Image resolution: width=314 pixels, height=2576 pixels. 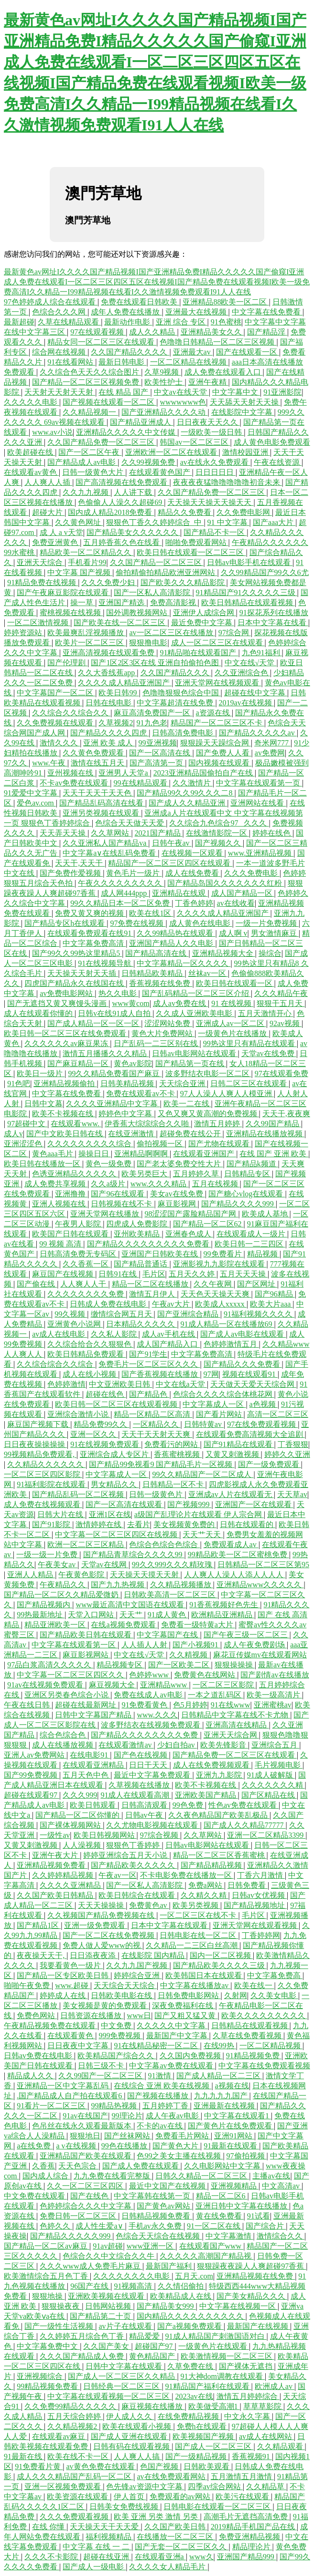 I want to click on 色婷久久, so click(x=56, y=2226).